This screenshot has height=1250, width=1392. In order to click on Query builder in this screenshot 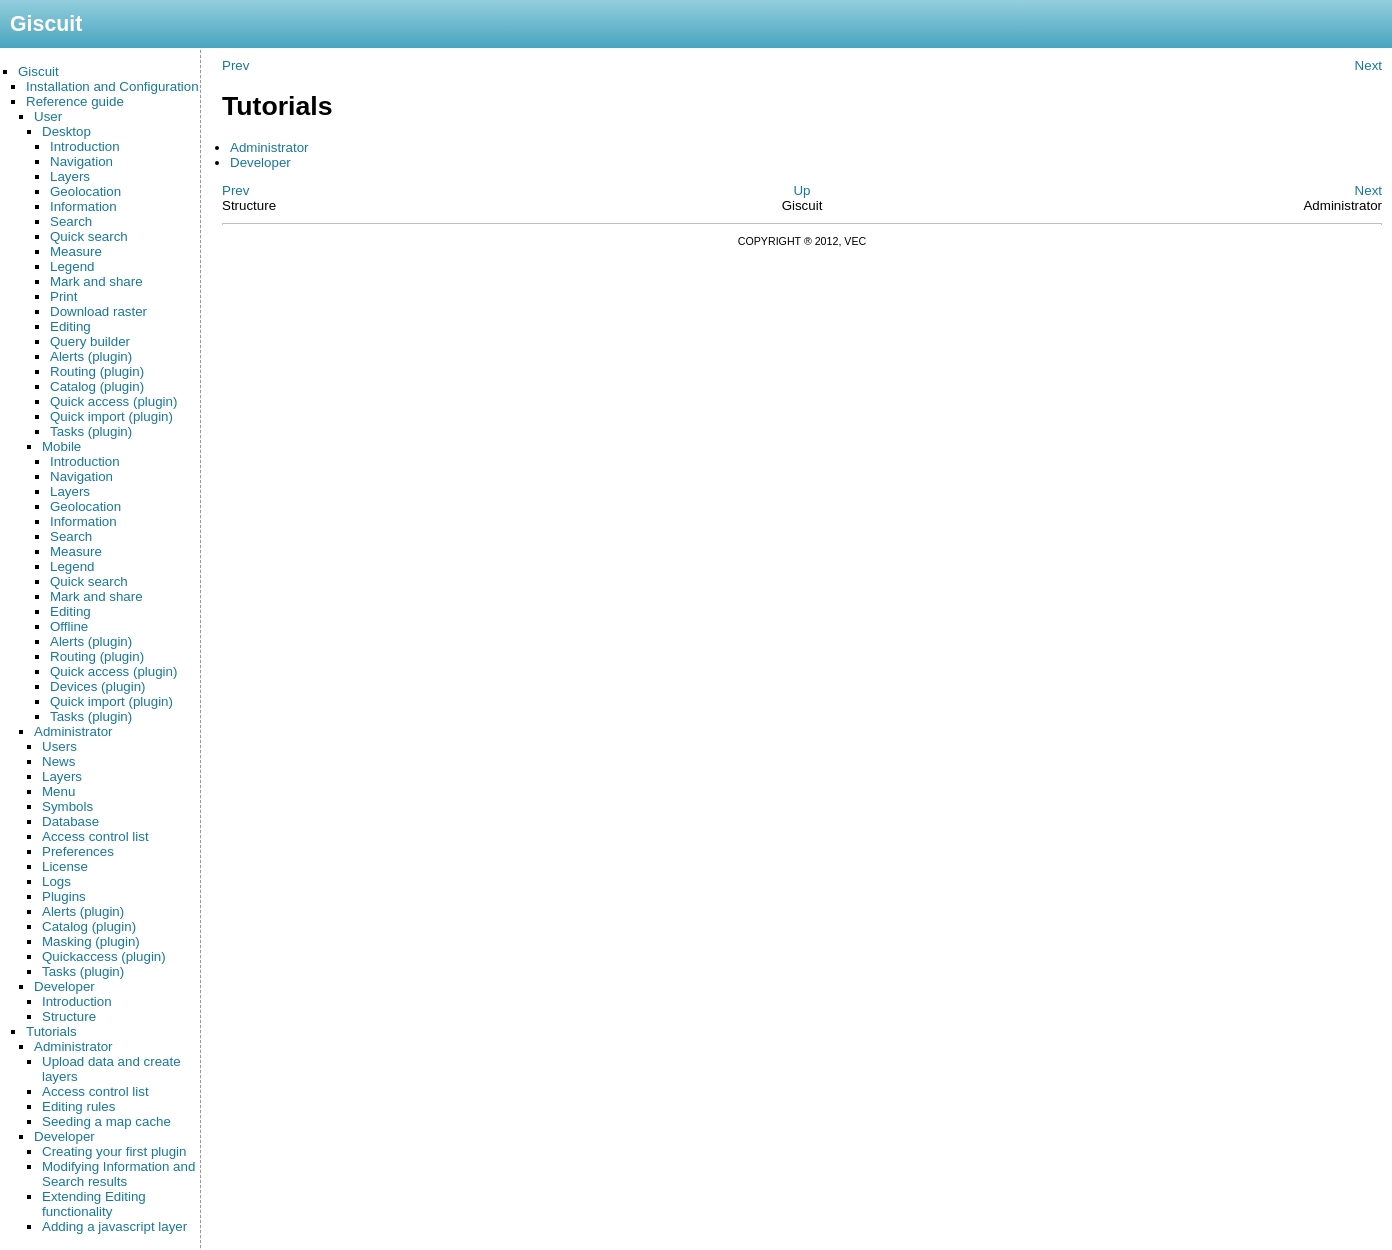, I will do `click(90, 341)`.